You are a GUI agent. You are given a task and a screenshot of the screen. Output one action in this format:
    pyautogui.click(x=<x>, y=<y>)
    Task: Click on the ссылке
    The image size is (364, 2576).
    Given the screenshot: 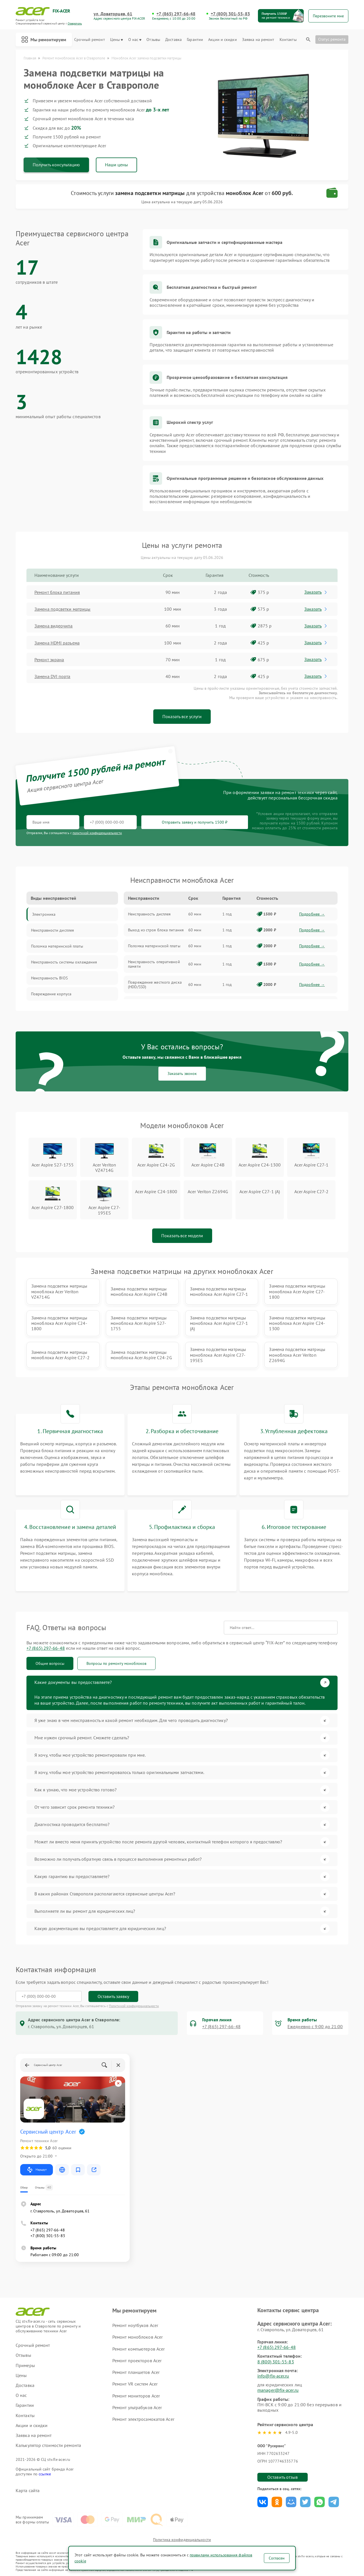 What is the action you would take?
    pyautogui.click(x=45, y=2473)
    